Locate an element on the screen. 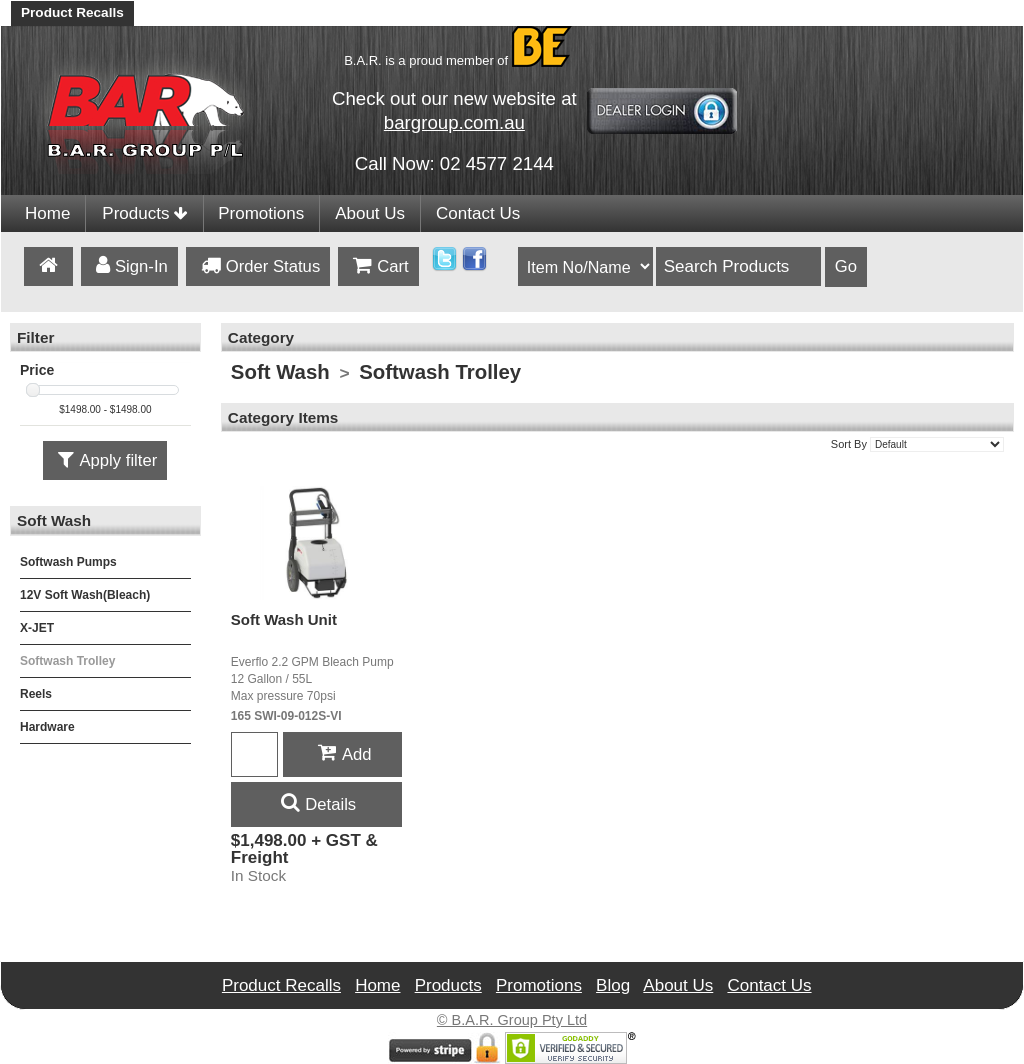 The width and height of the screenshot is (1024, 1064). Add is located at coordinates (342, 754).